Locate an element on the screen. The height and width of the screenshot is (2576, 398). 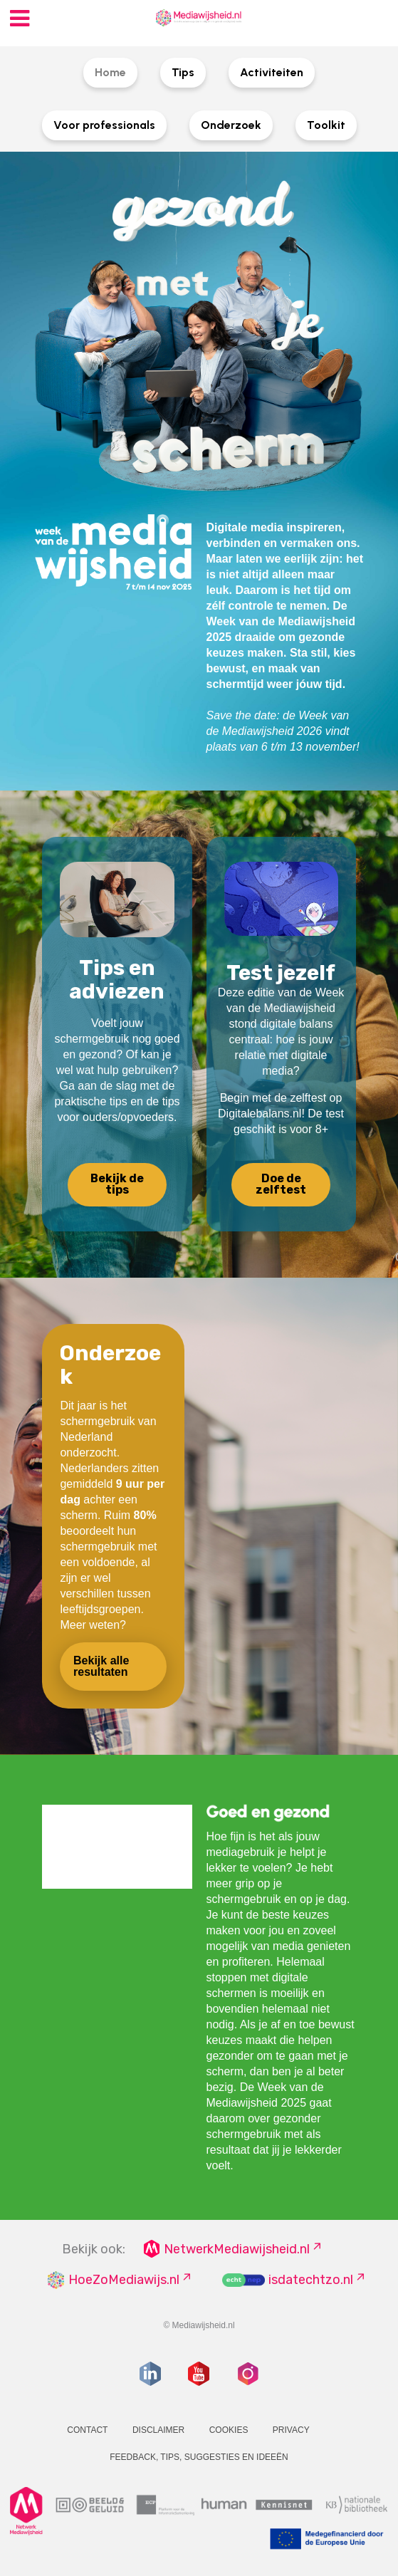
Cookies is located at coordinates (228, 2430).